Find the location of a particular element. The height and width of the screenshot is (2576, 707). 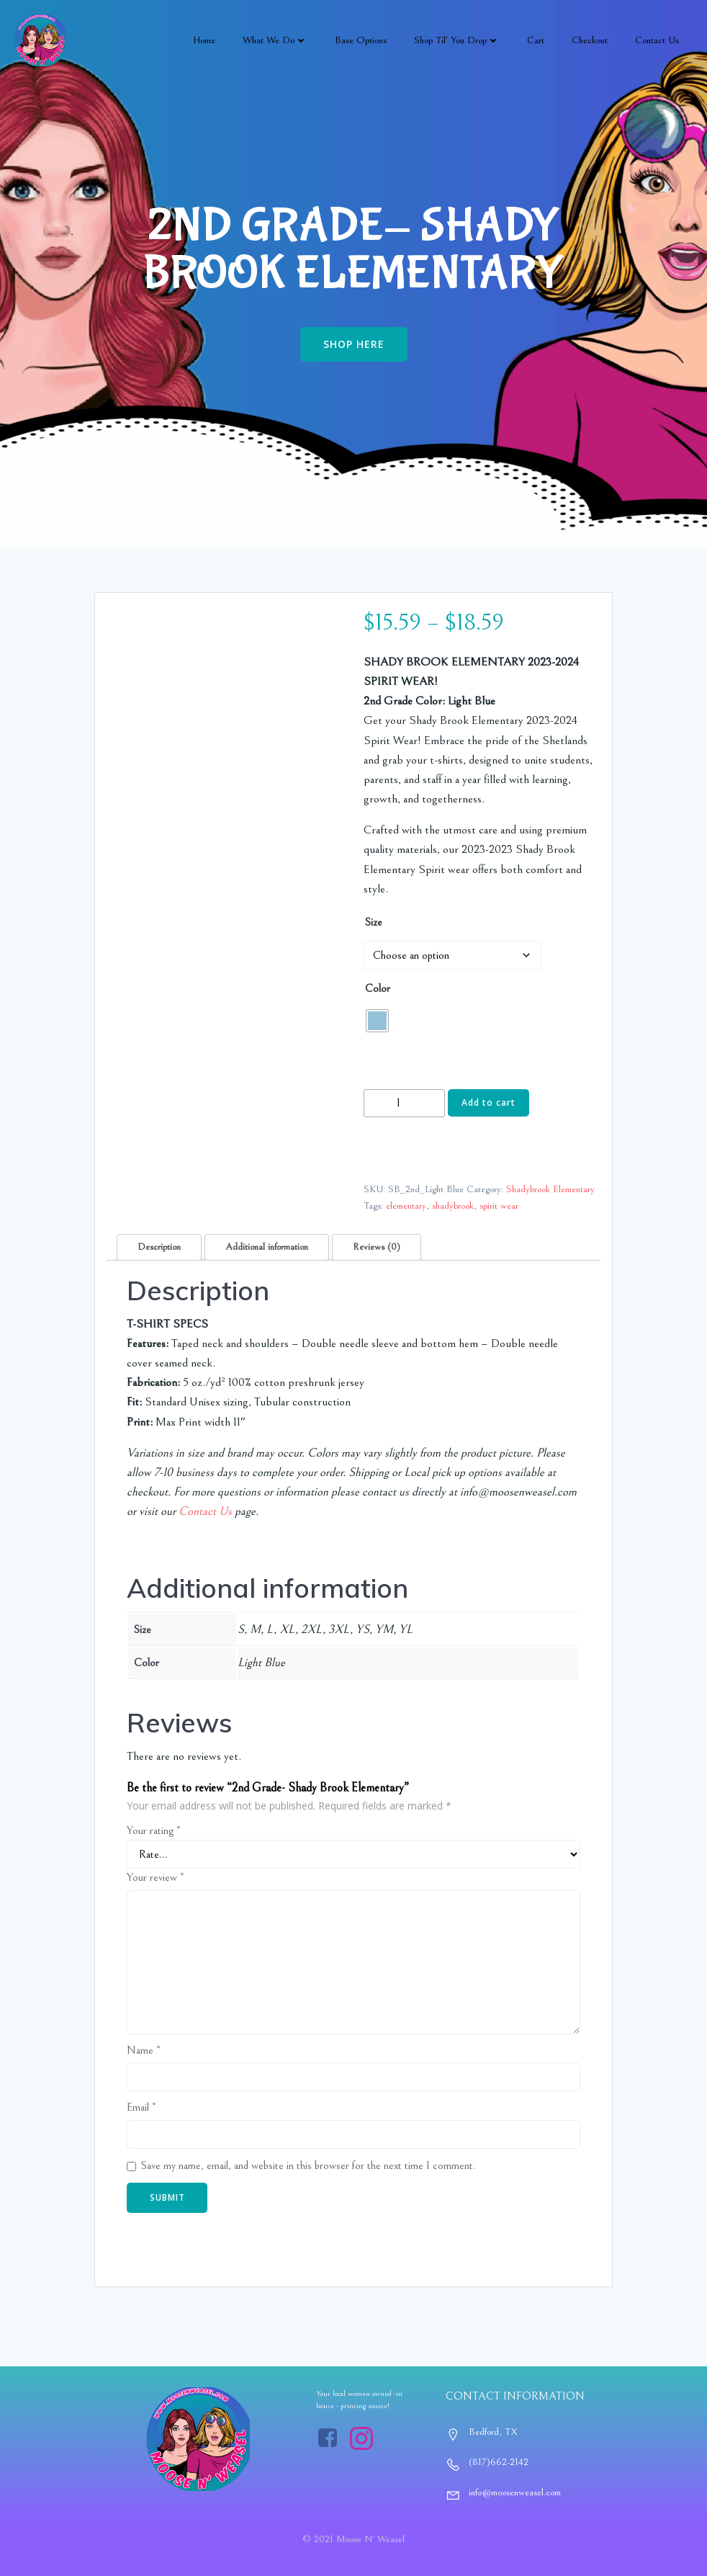

Description [tab] is located at coordinates (159, 1247).